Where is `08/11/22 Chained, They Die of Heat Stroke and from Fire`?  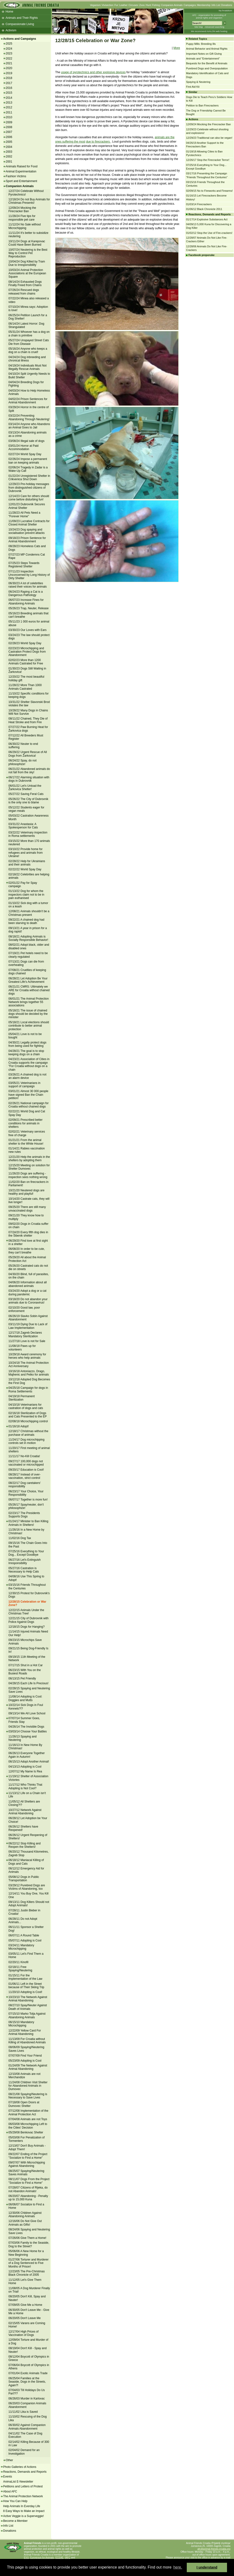 08/11/22 Chained, They Die of Heat Stroke and from Fire is located at coordinates (28, 720).